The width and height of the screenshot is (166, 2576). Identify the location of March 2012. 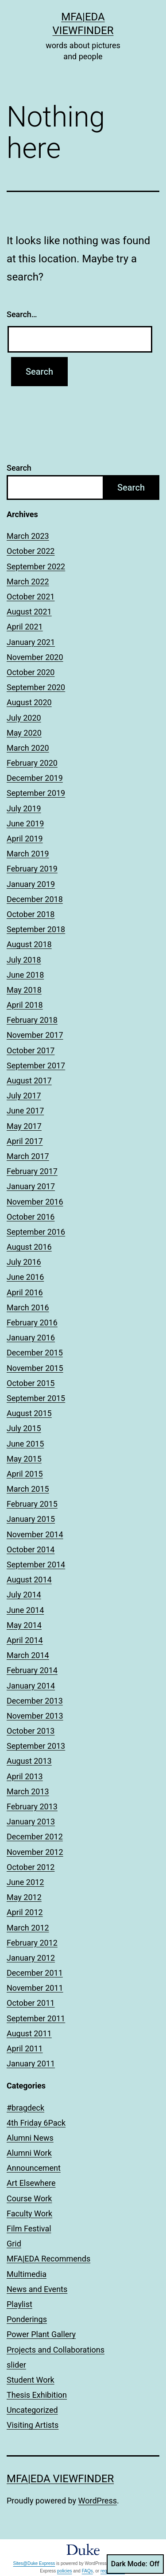
(28, 1927).